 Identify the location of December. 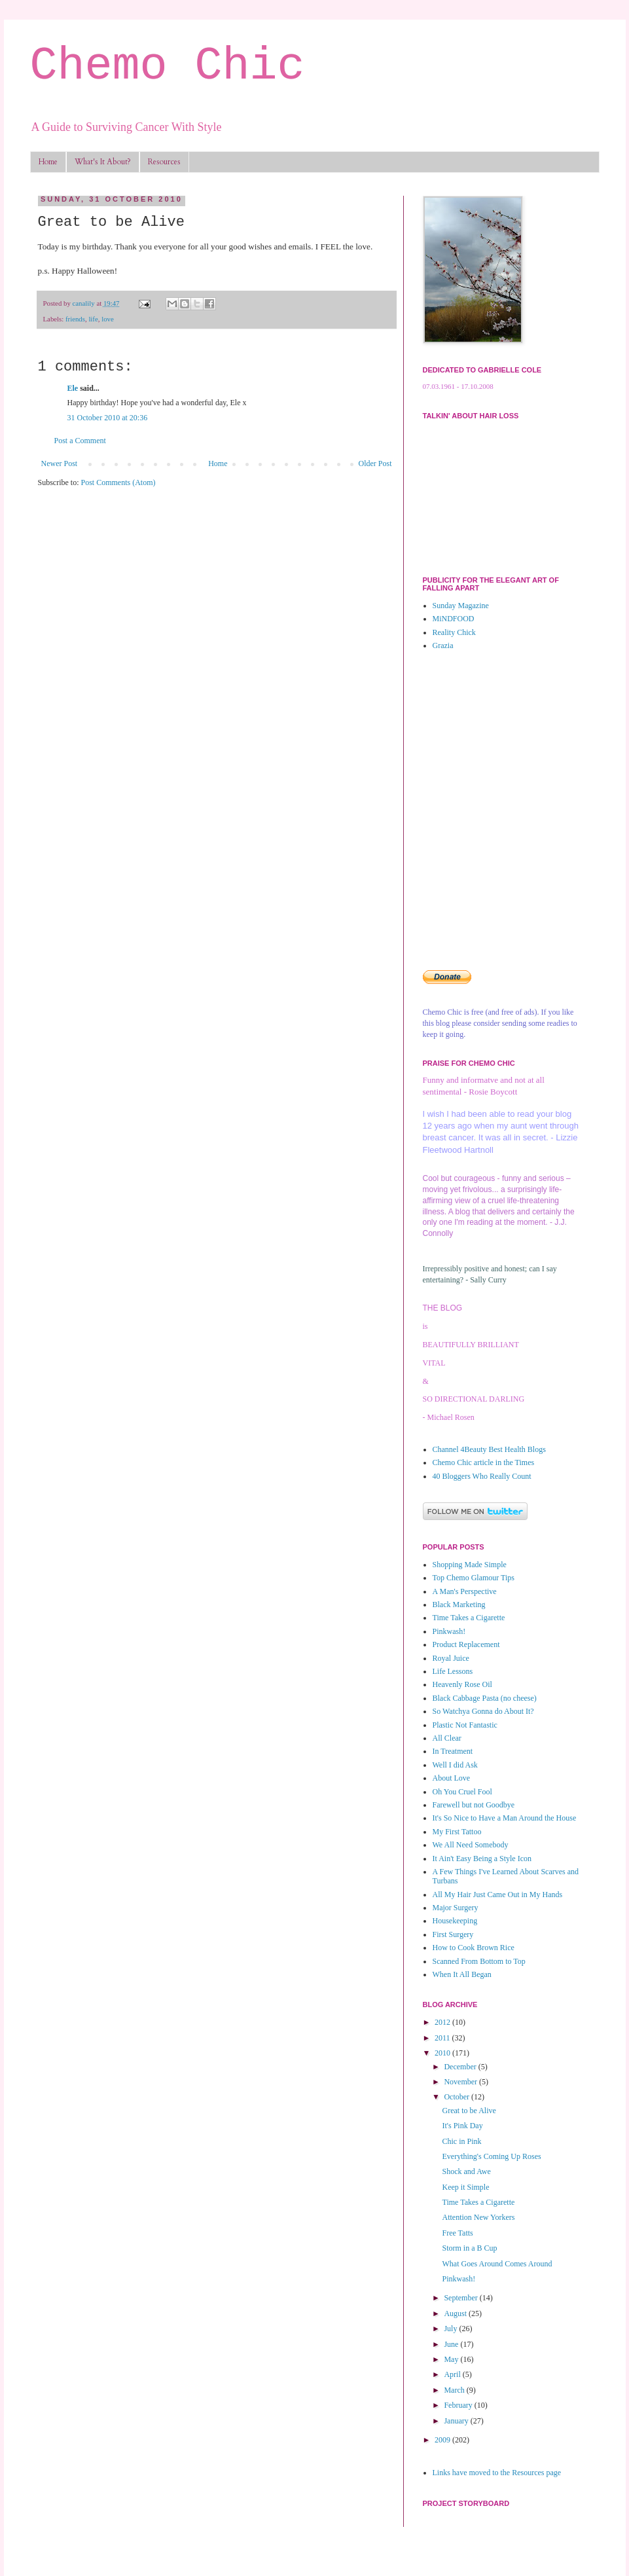
(461, 2066).